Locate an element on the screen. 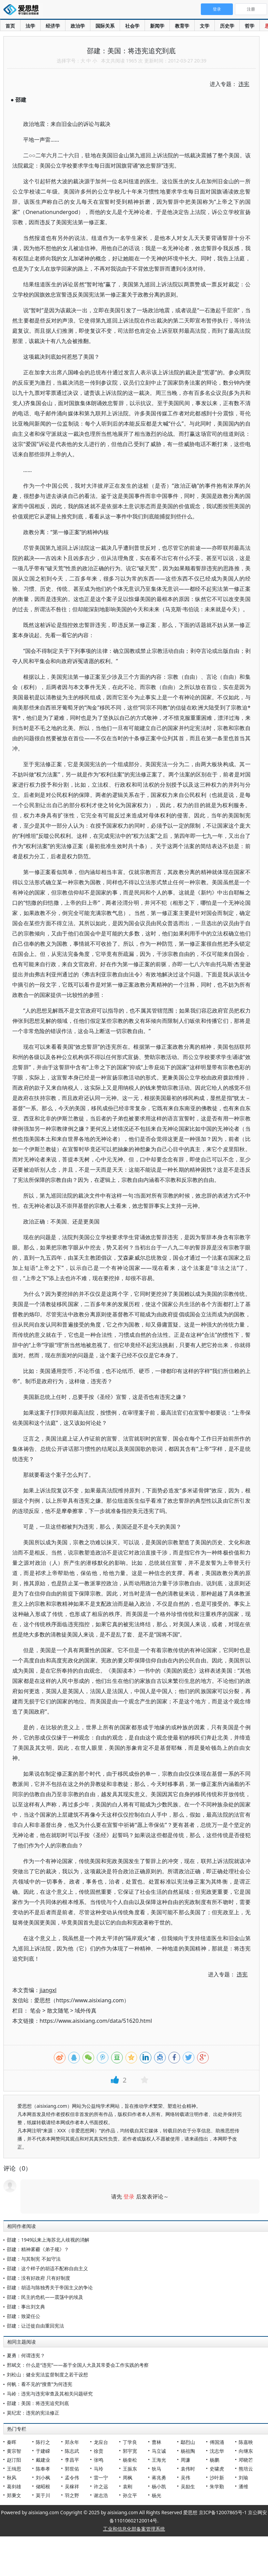 The image size is (268, 2576). 羽之野 is located at coordinates (72, 2495).